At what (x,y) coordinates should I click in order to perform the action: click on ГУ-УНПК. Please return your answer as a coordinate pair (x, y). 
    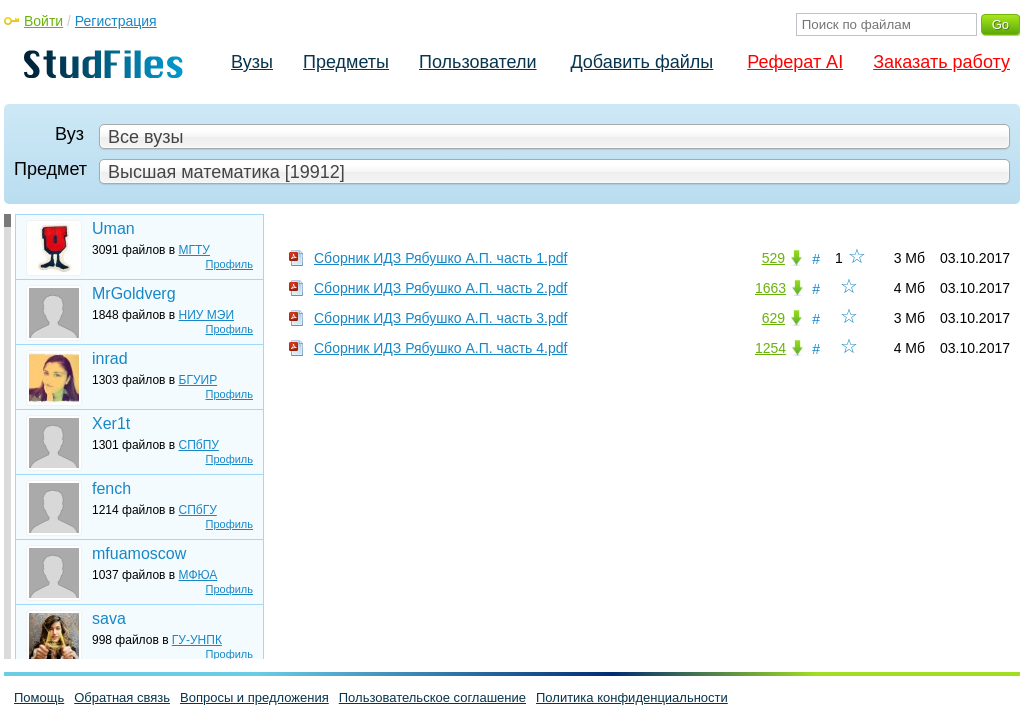
    Looking at the image, I should click on (197, 640).